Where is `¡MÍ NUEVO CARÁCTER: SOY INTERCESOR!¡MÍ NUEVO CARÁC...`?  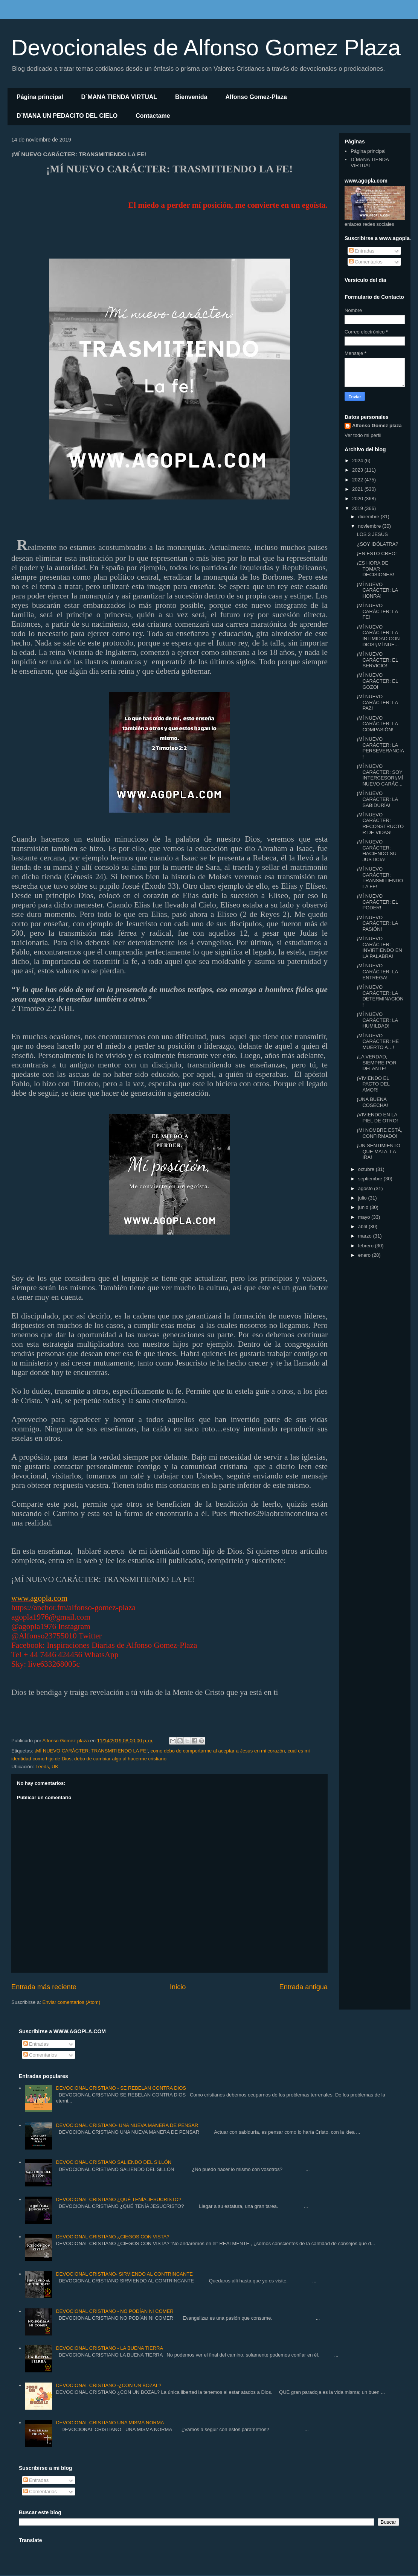
¡MÍ NUEVO CARÁCTER: SOY INTERCESOR!¡MÍ NUEVO CARÁC... is located at coordinates (380, 775).